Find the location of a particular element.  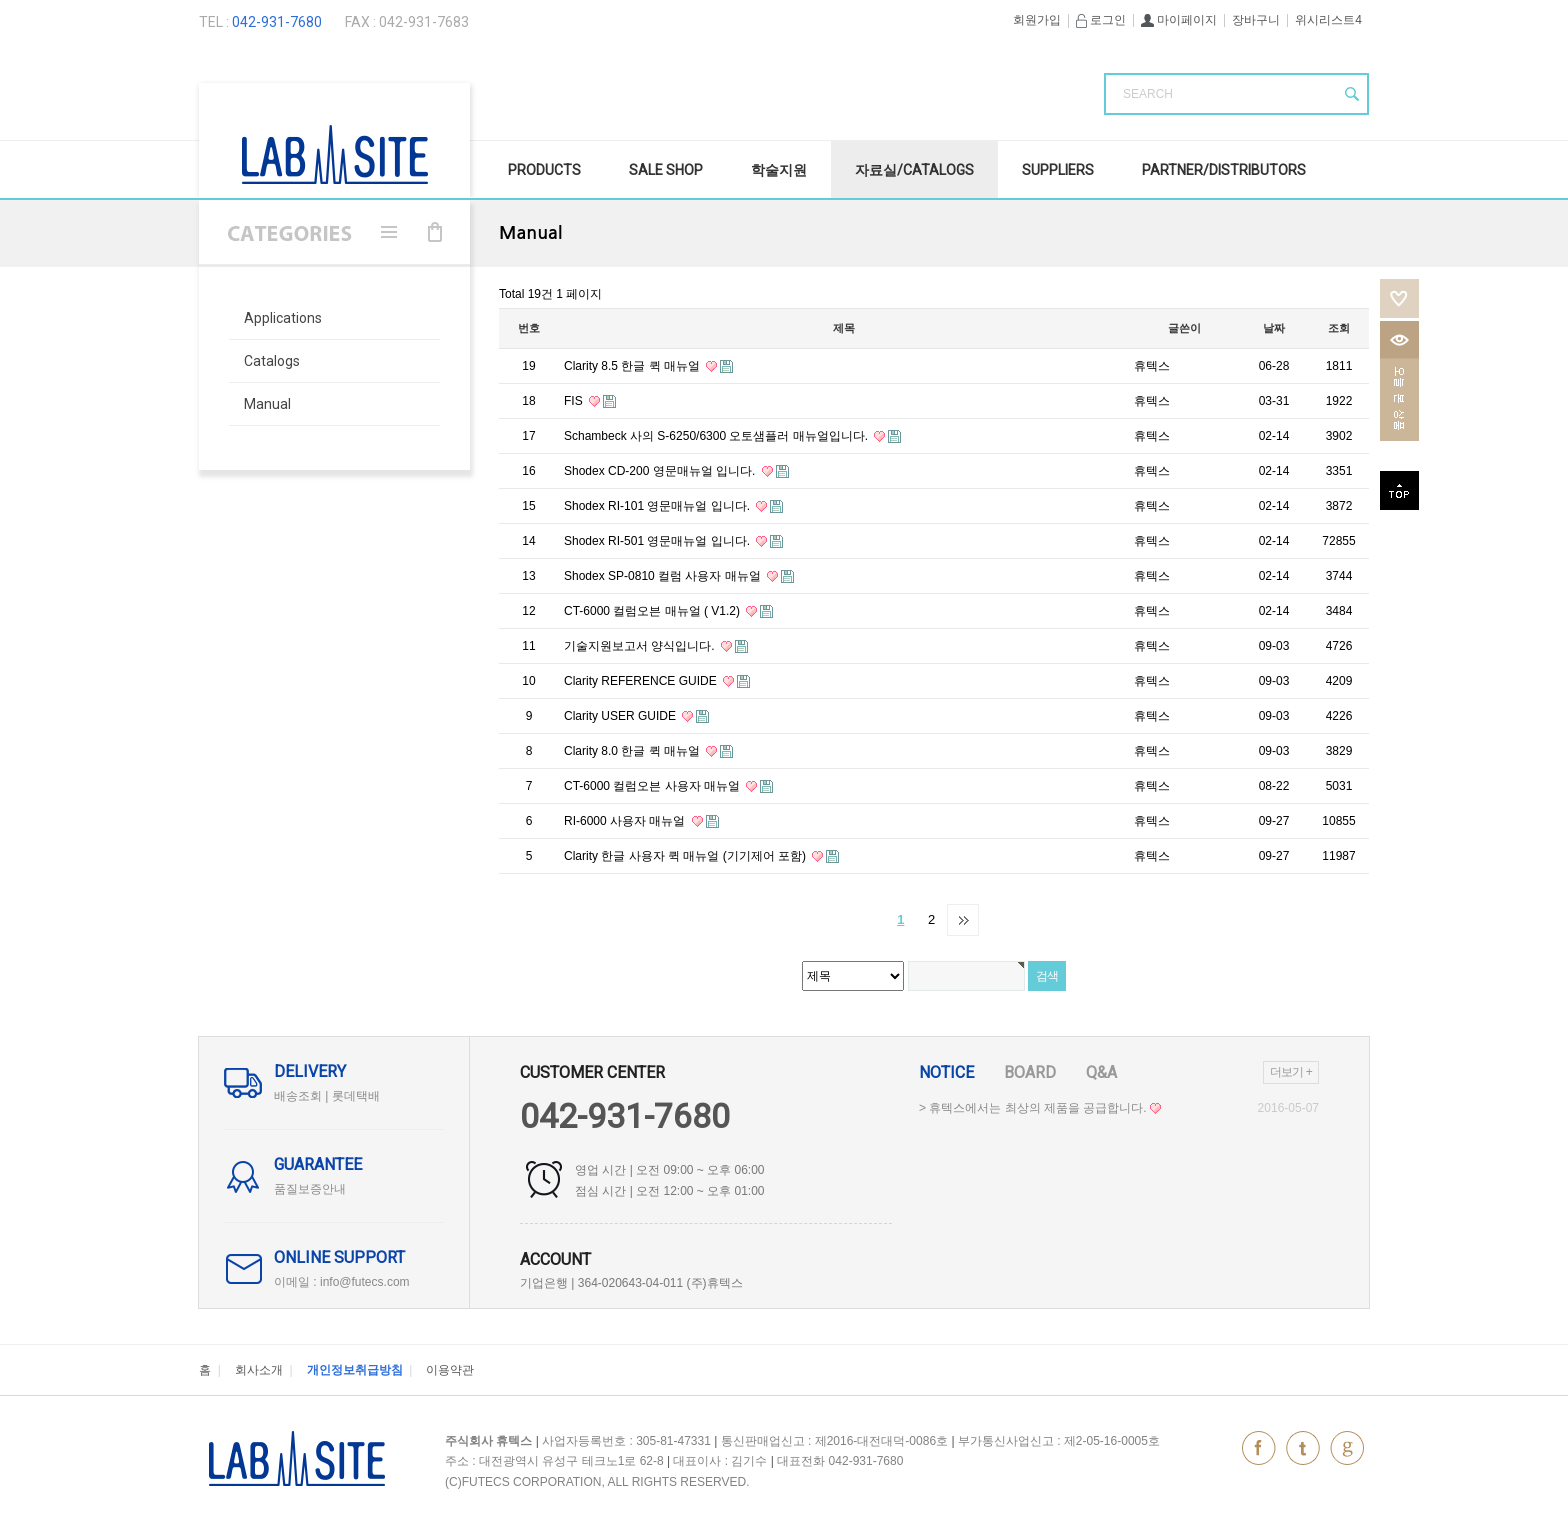

Shodex RI-101 영문매뉴얼 입니다. is located at coordinates (658, 506).